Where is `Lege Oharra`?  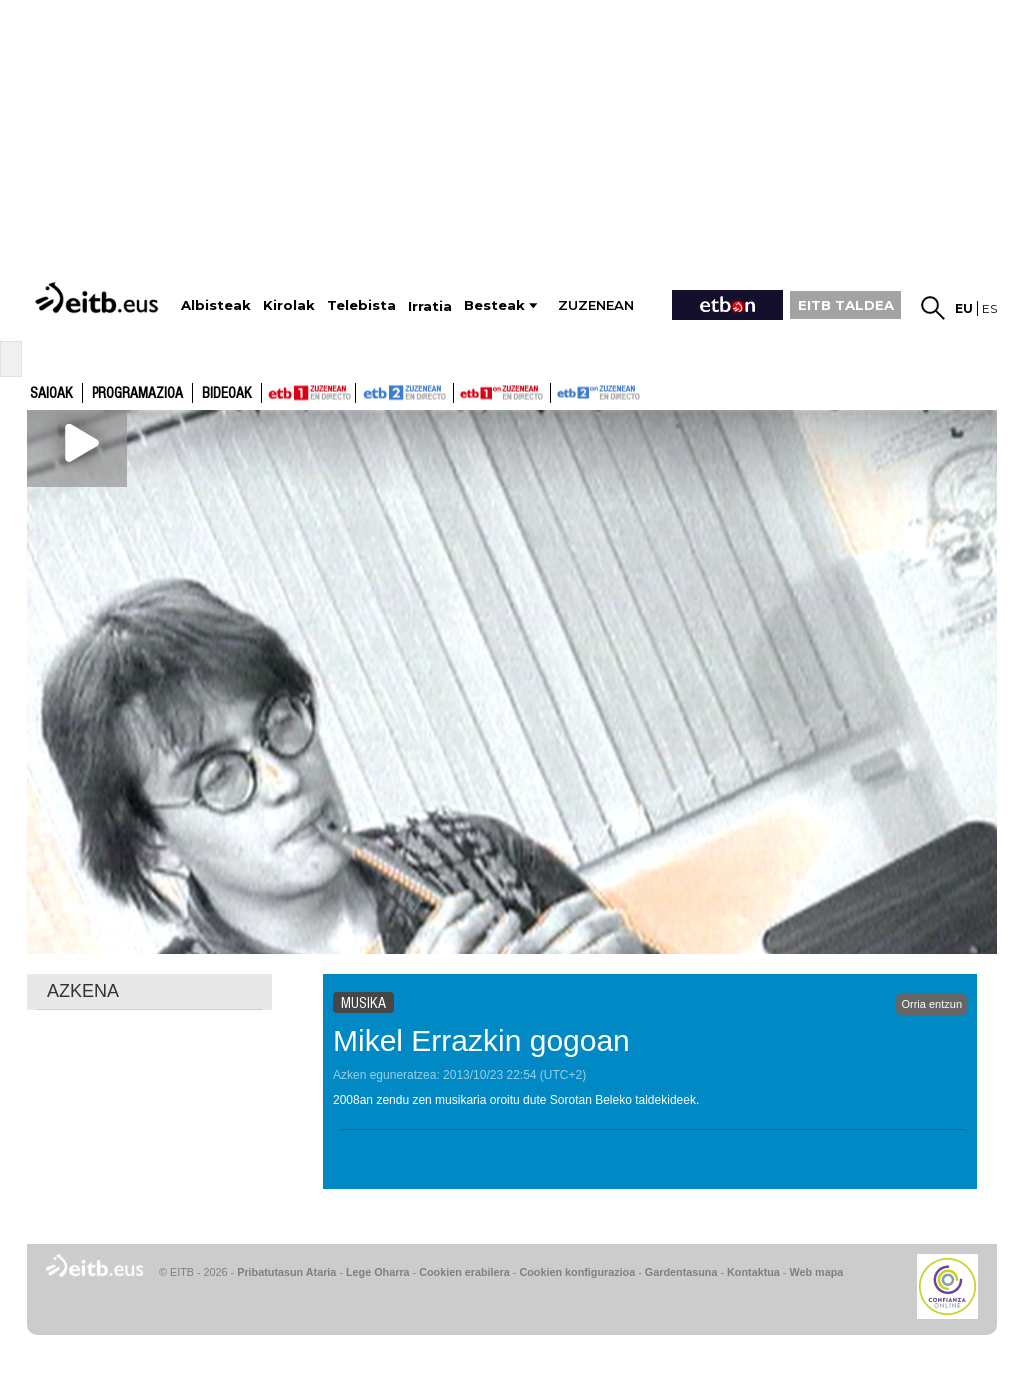 Lege Oharra is located at coordinates (378, 1272).